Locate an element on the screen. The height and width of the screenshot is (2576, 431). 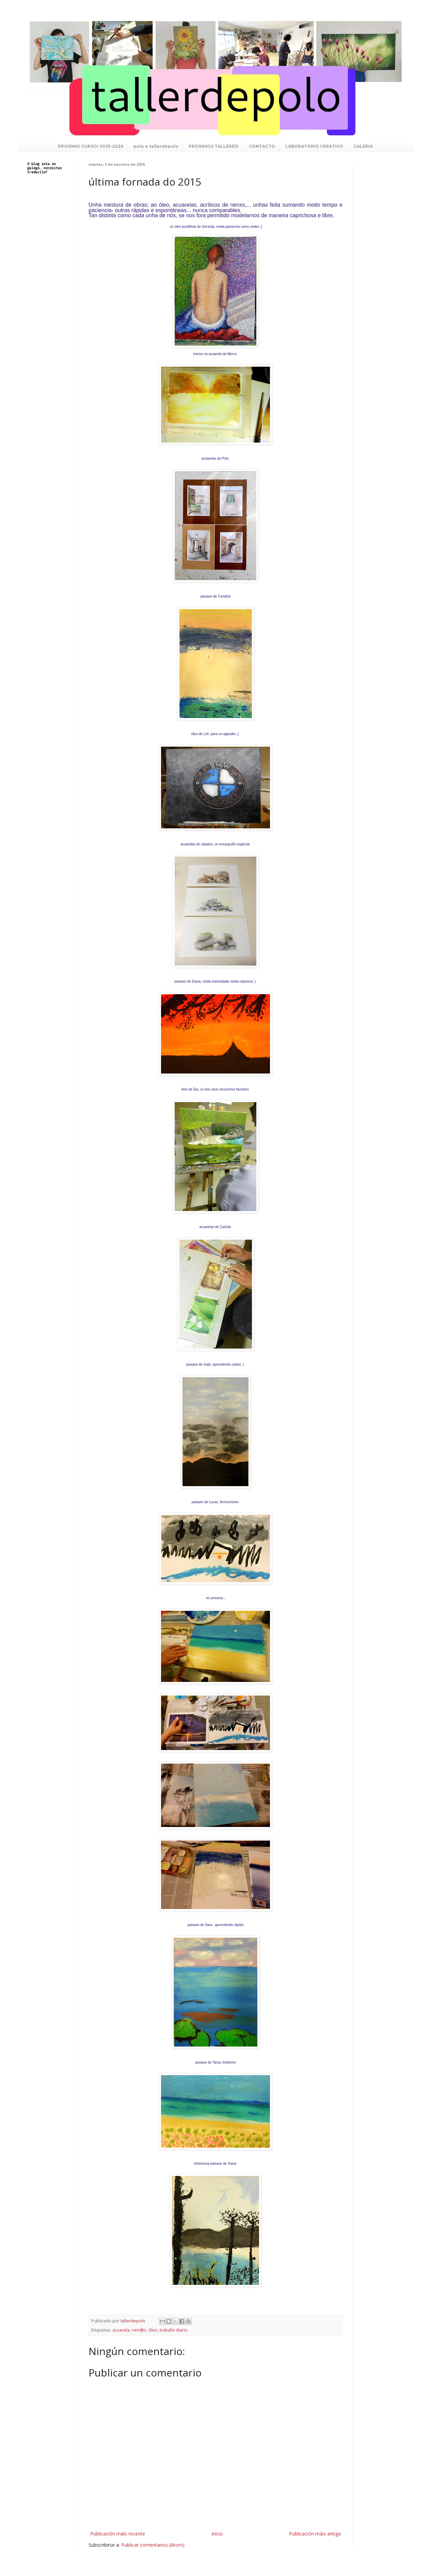
Publicar comentarios (Atom) is located at coordinates (153, 2545).